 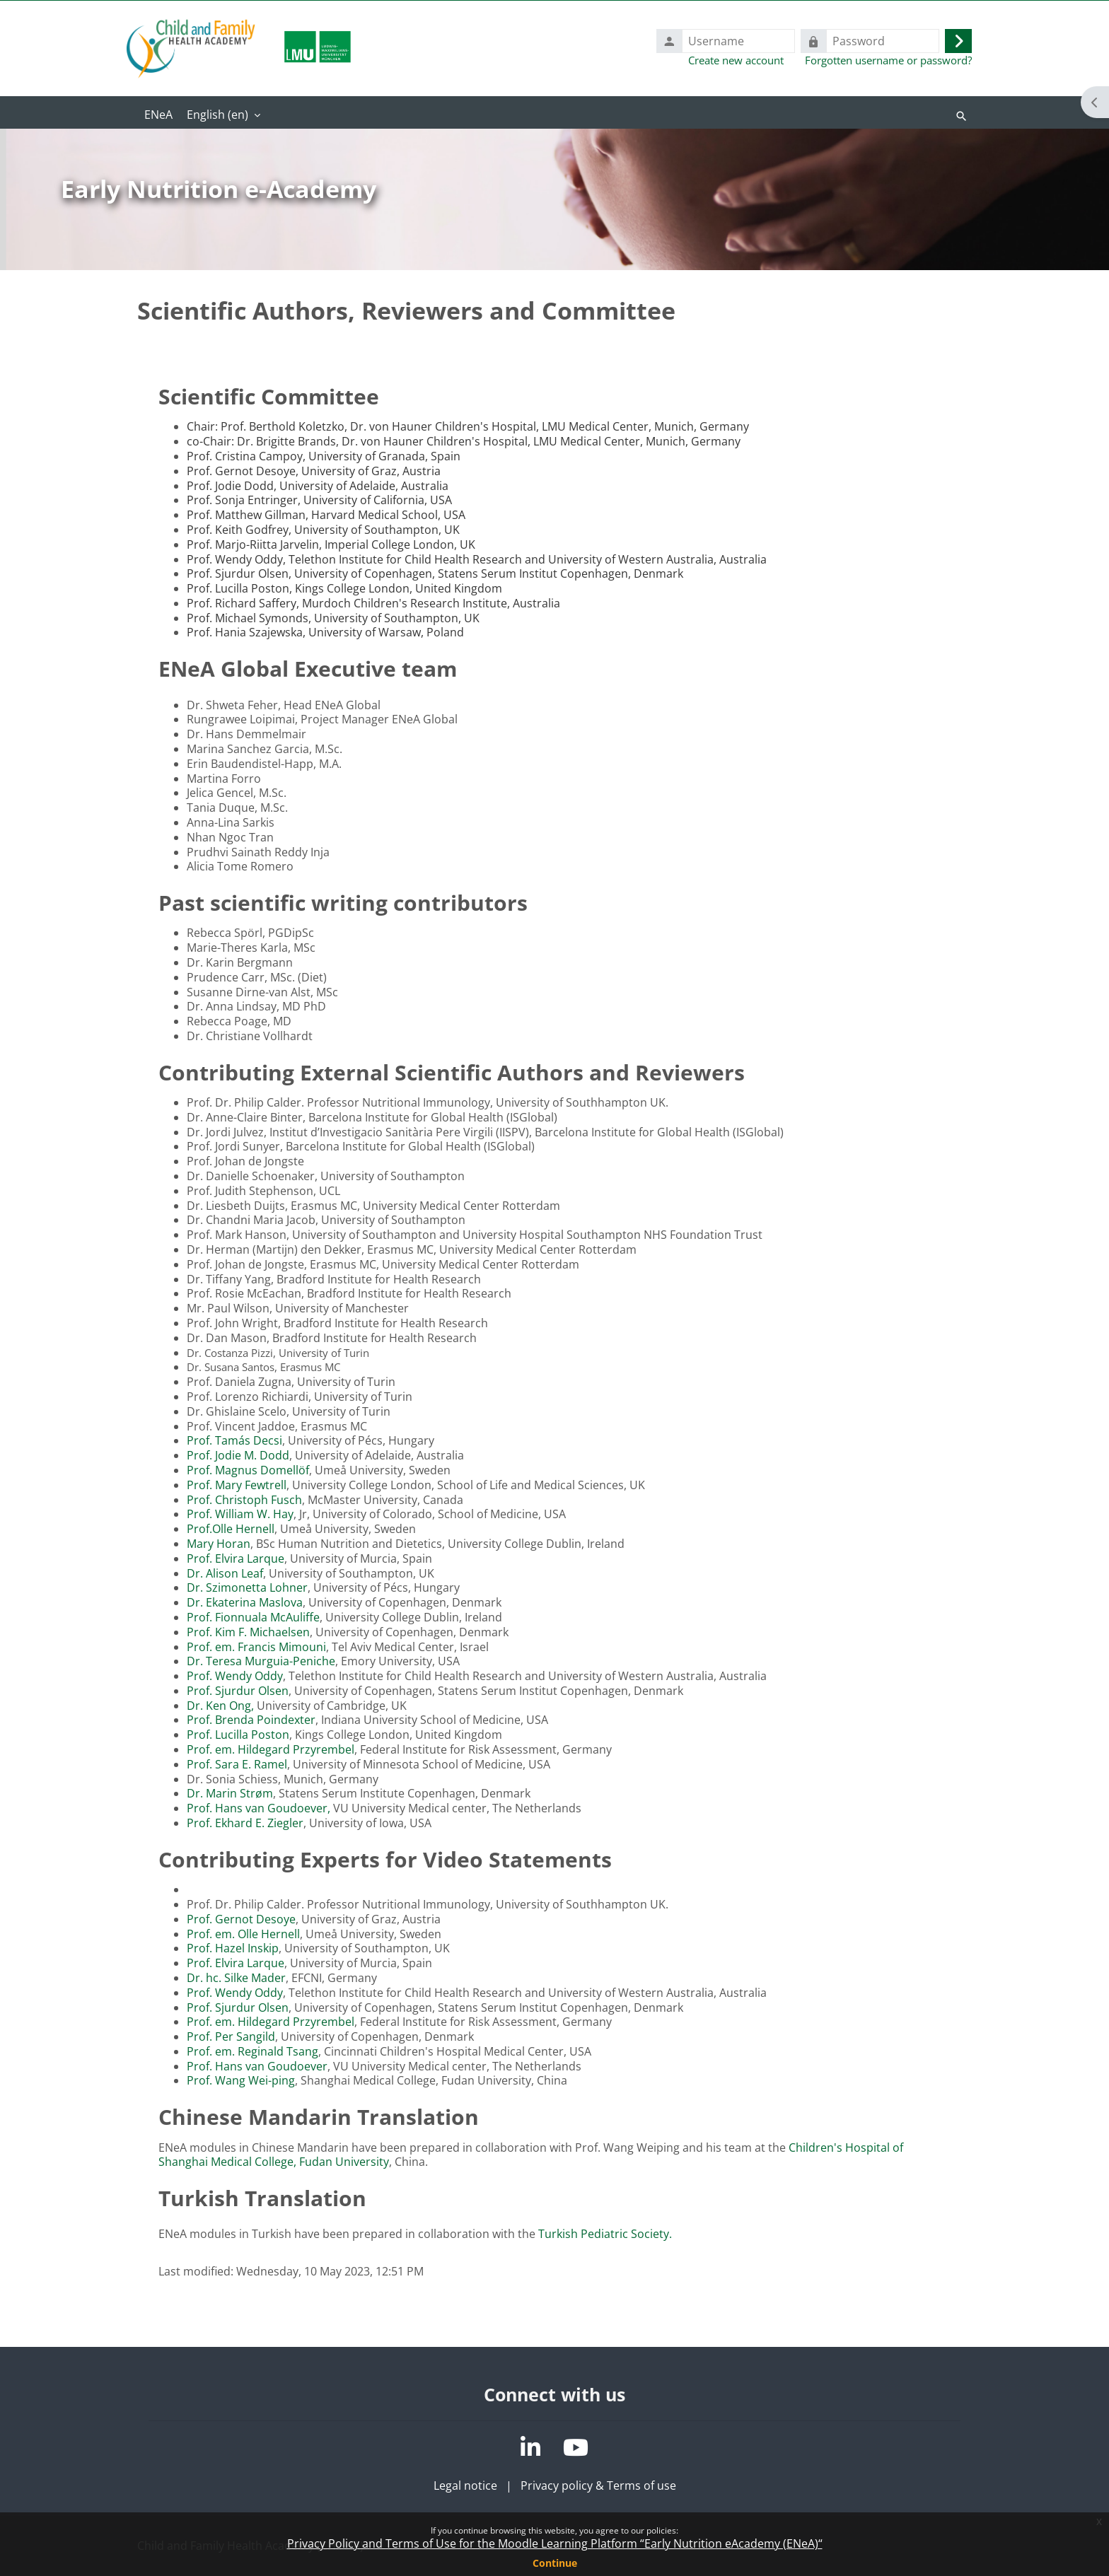 What do you see at coordinates (235, 1676) in the screenshot?
I see `Prof. Wendy Oddy` at bounding box center [235, 1676].